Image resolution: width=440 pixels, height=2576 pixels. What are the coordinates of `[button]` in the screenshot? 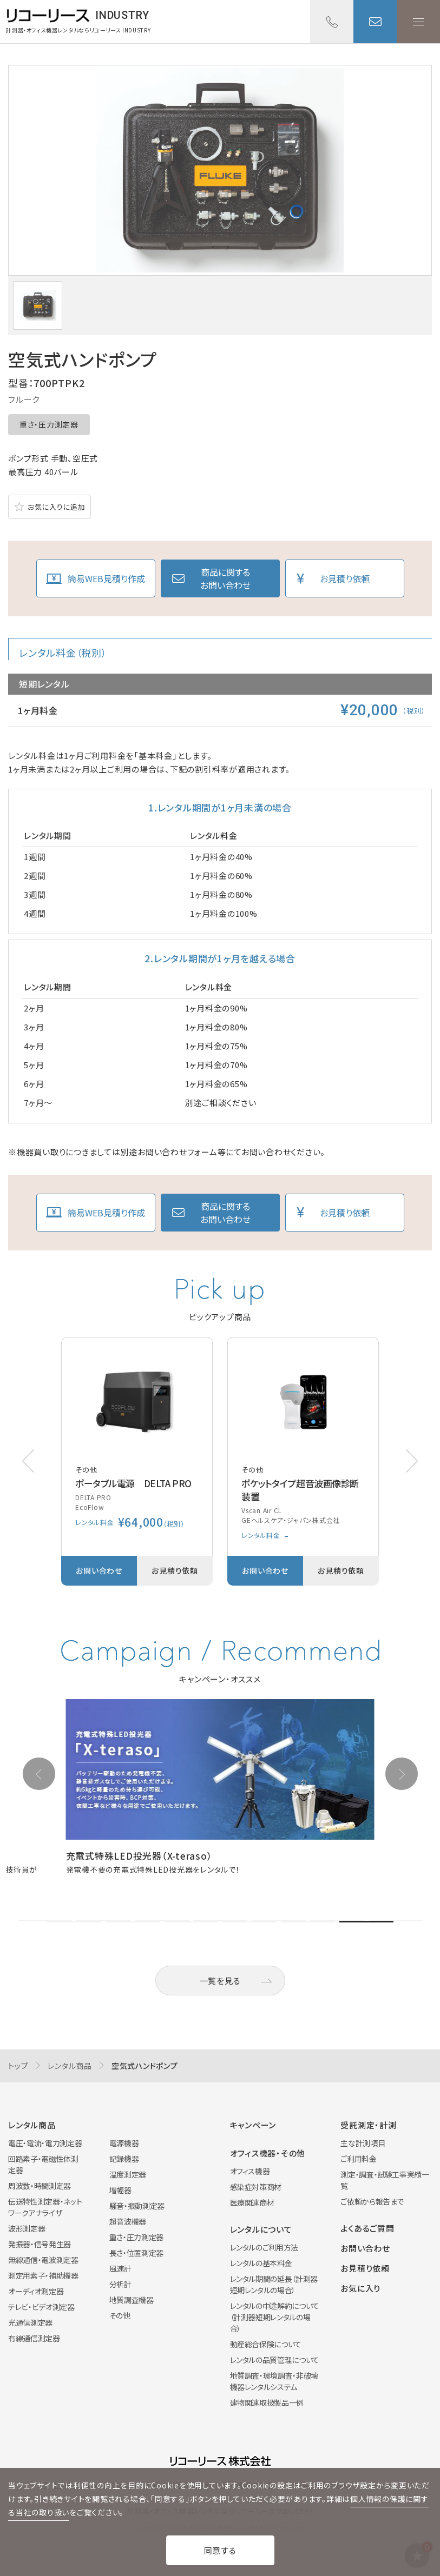 It's located at (412, 1461).